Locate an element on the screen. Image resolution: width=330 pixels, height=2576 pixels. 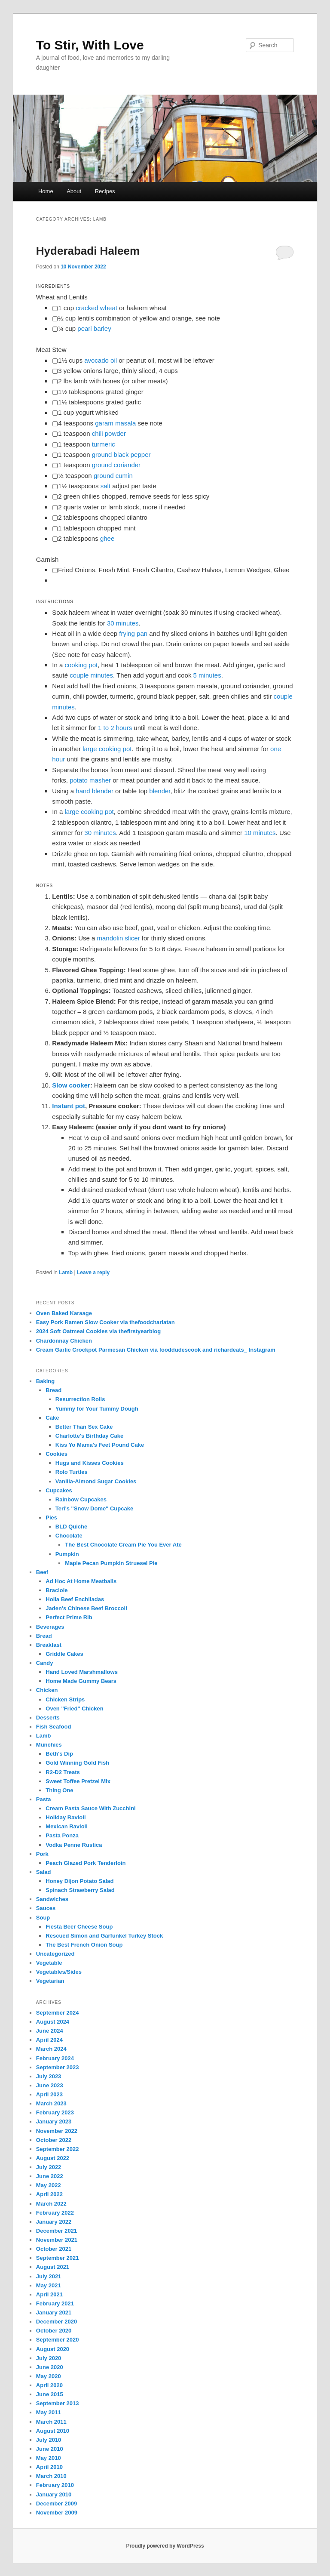
Chicken Strips is located at coordinates (65, 1699).